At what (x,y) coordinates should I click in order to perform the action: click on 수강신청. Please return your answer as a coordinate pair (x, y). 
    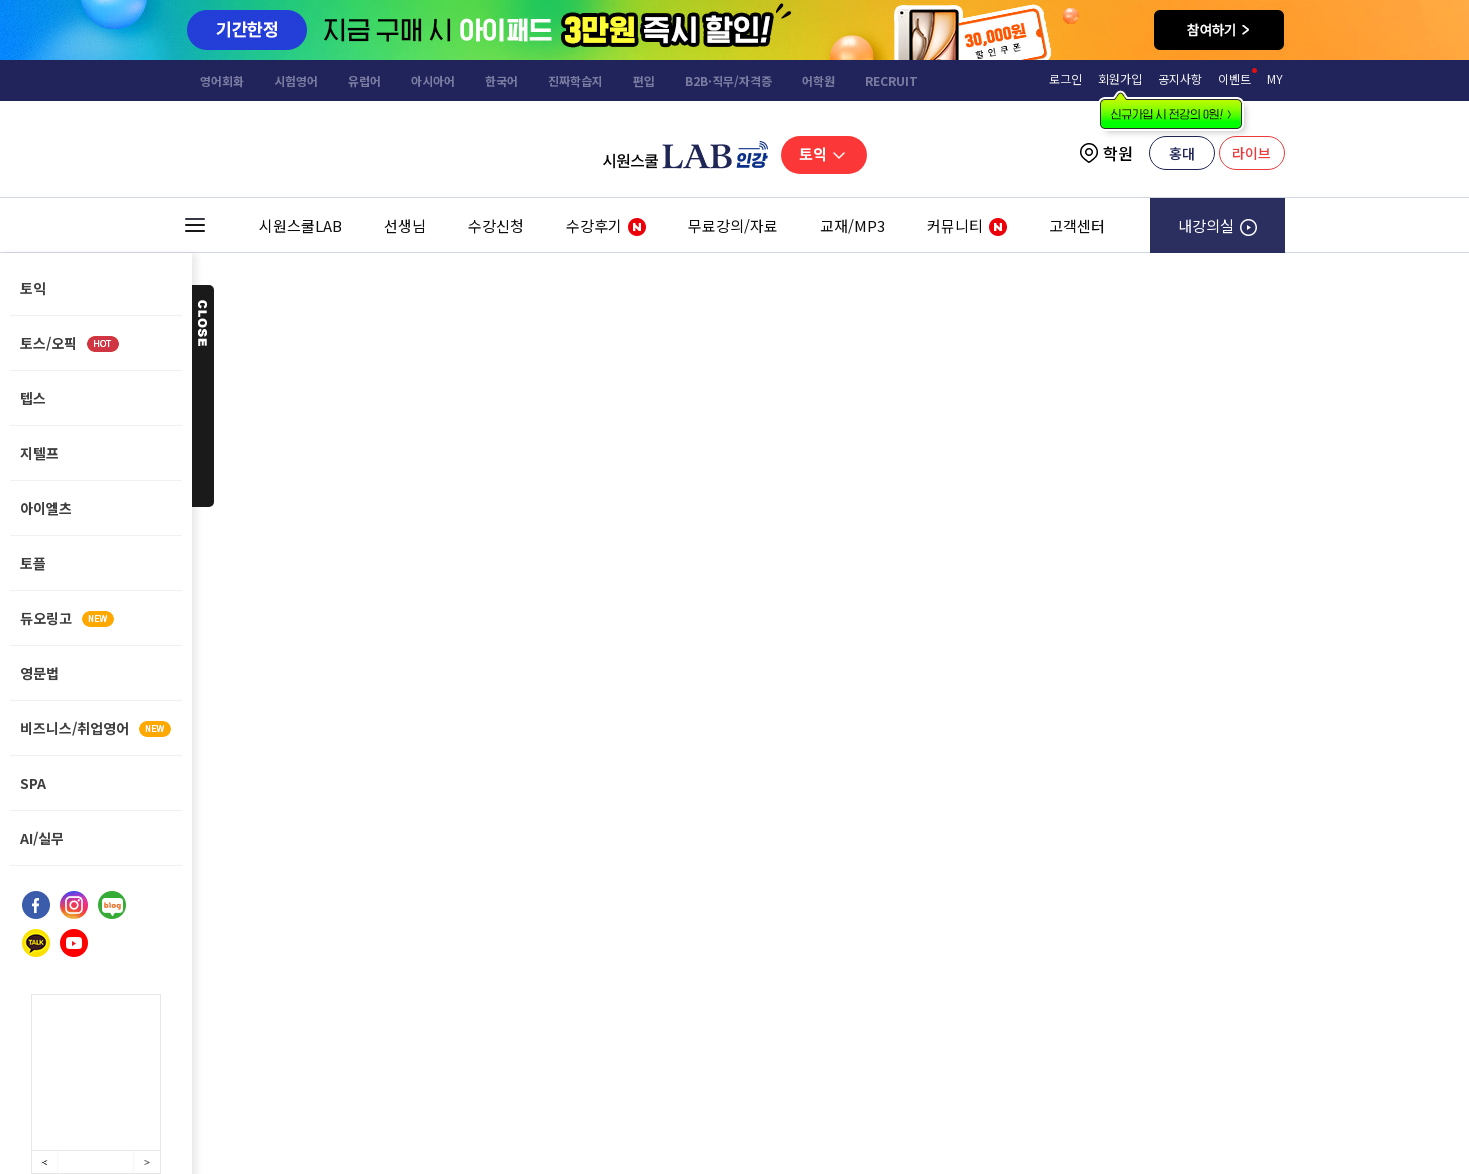
    Looking at the image, I should click on (496, 225).